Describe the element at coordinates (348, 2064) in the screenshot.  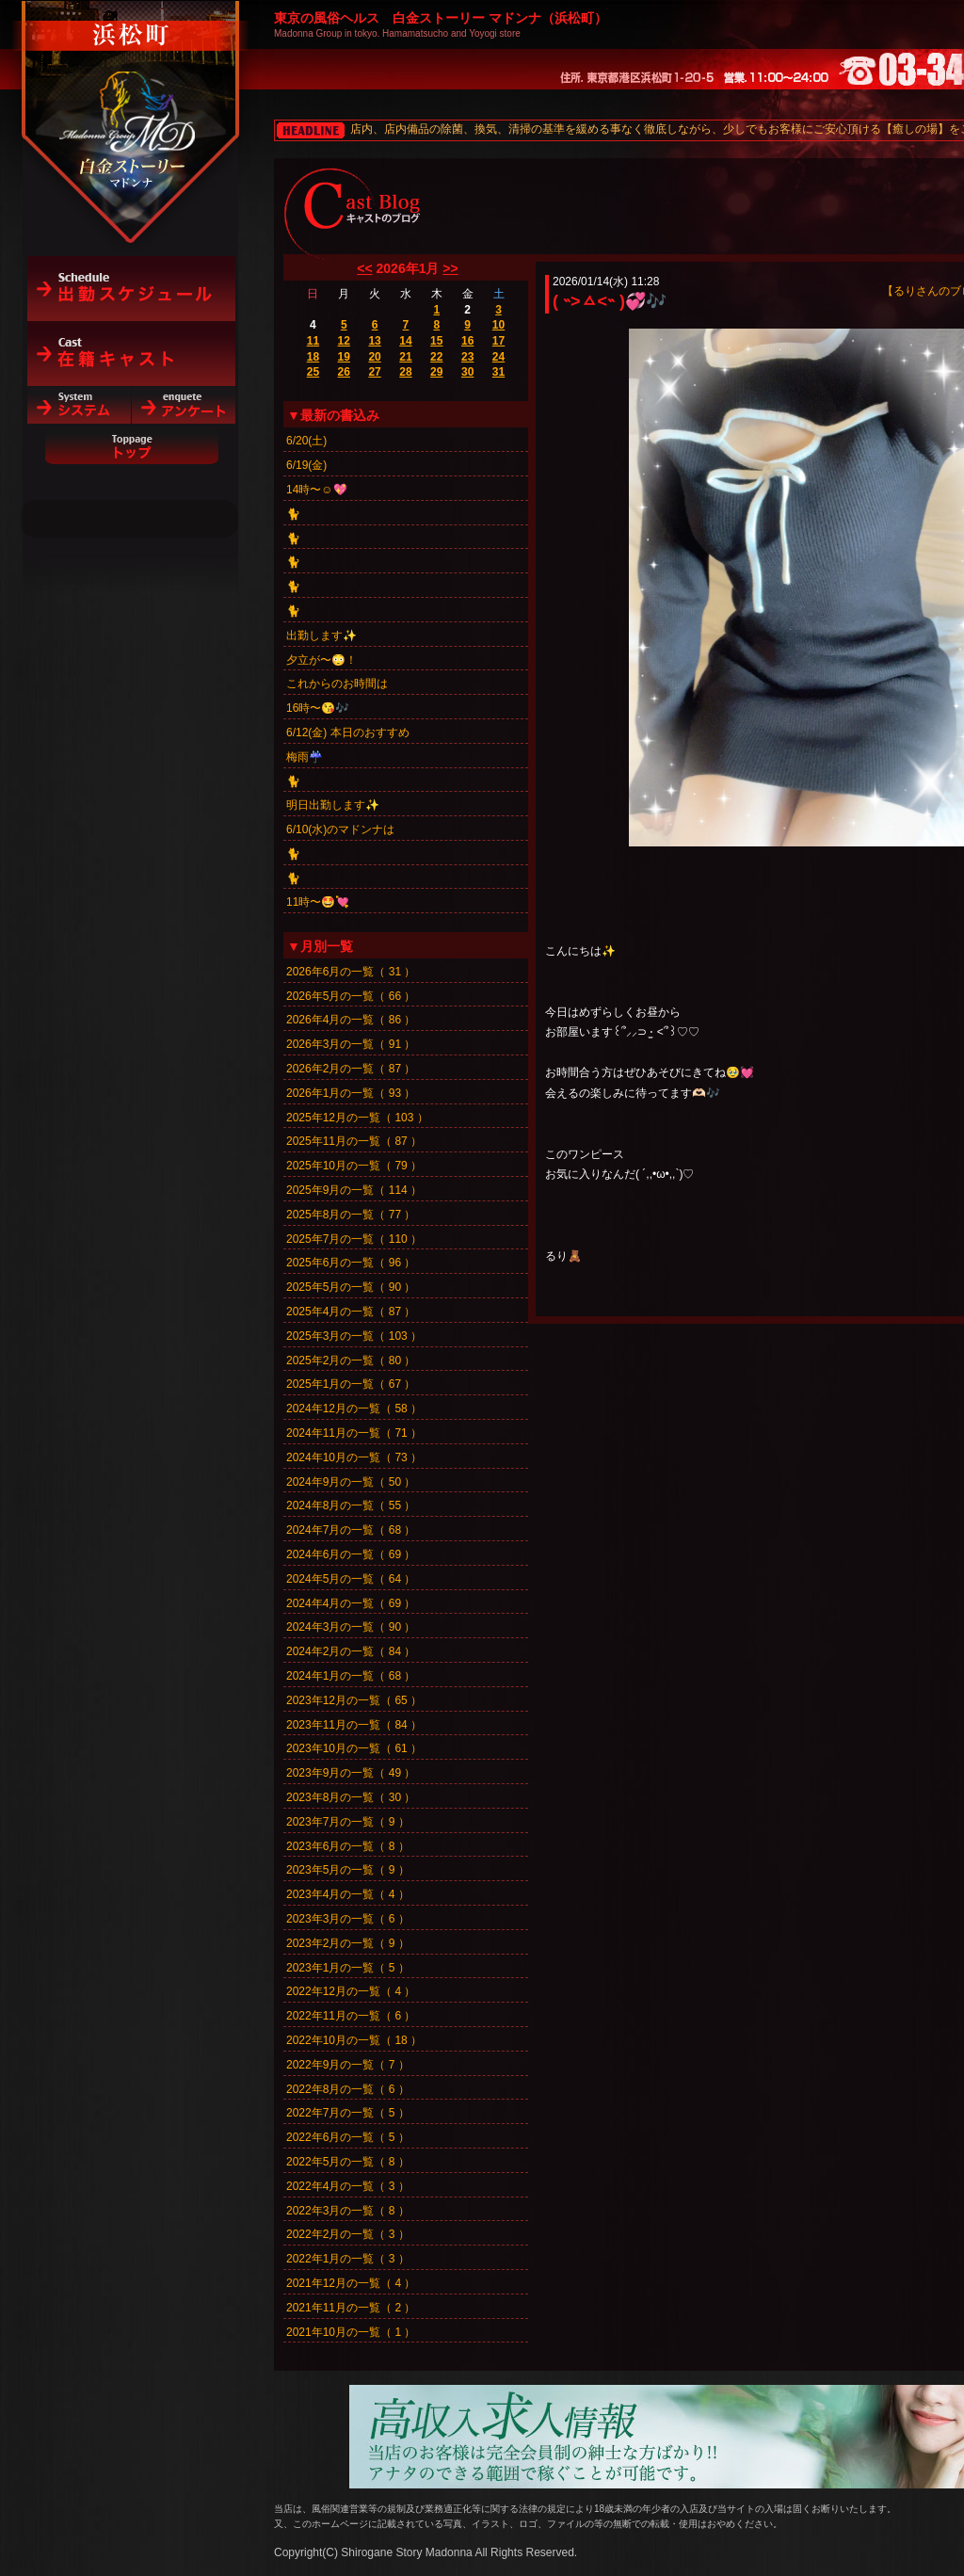
I see `2022年9月の一覧（ 7 ）` at that location.